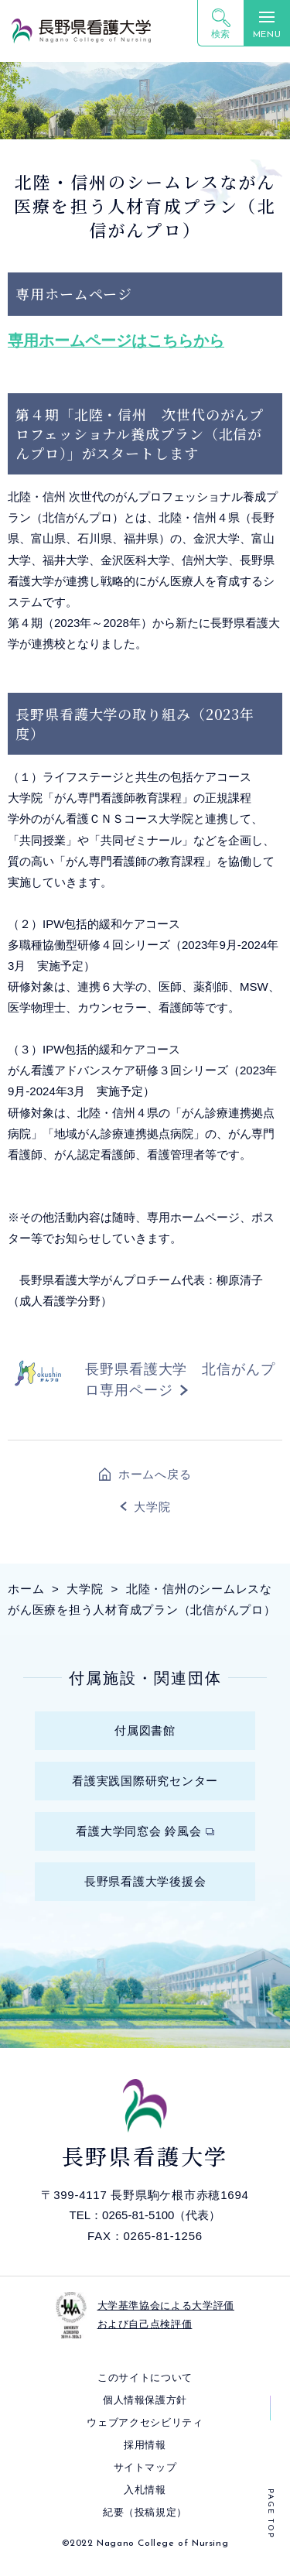 Image resolution: width=290 pixels, height=2576 pixels. Describe the element at coordinates (155, 1474) in the screenshot. I see `ホームへ戻る` at that location.